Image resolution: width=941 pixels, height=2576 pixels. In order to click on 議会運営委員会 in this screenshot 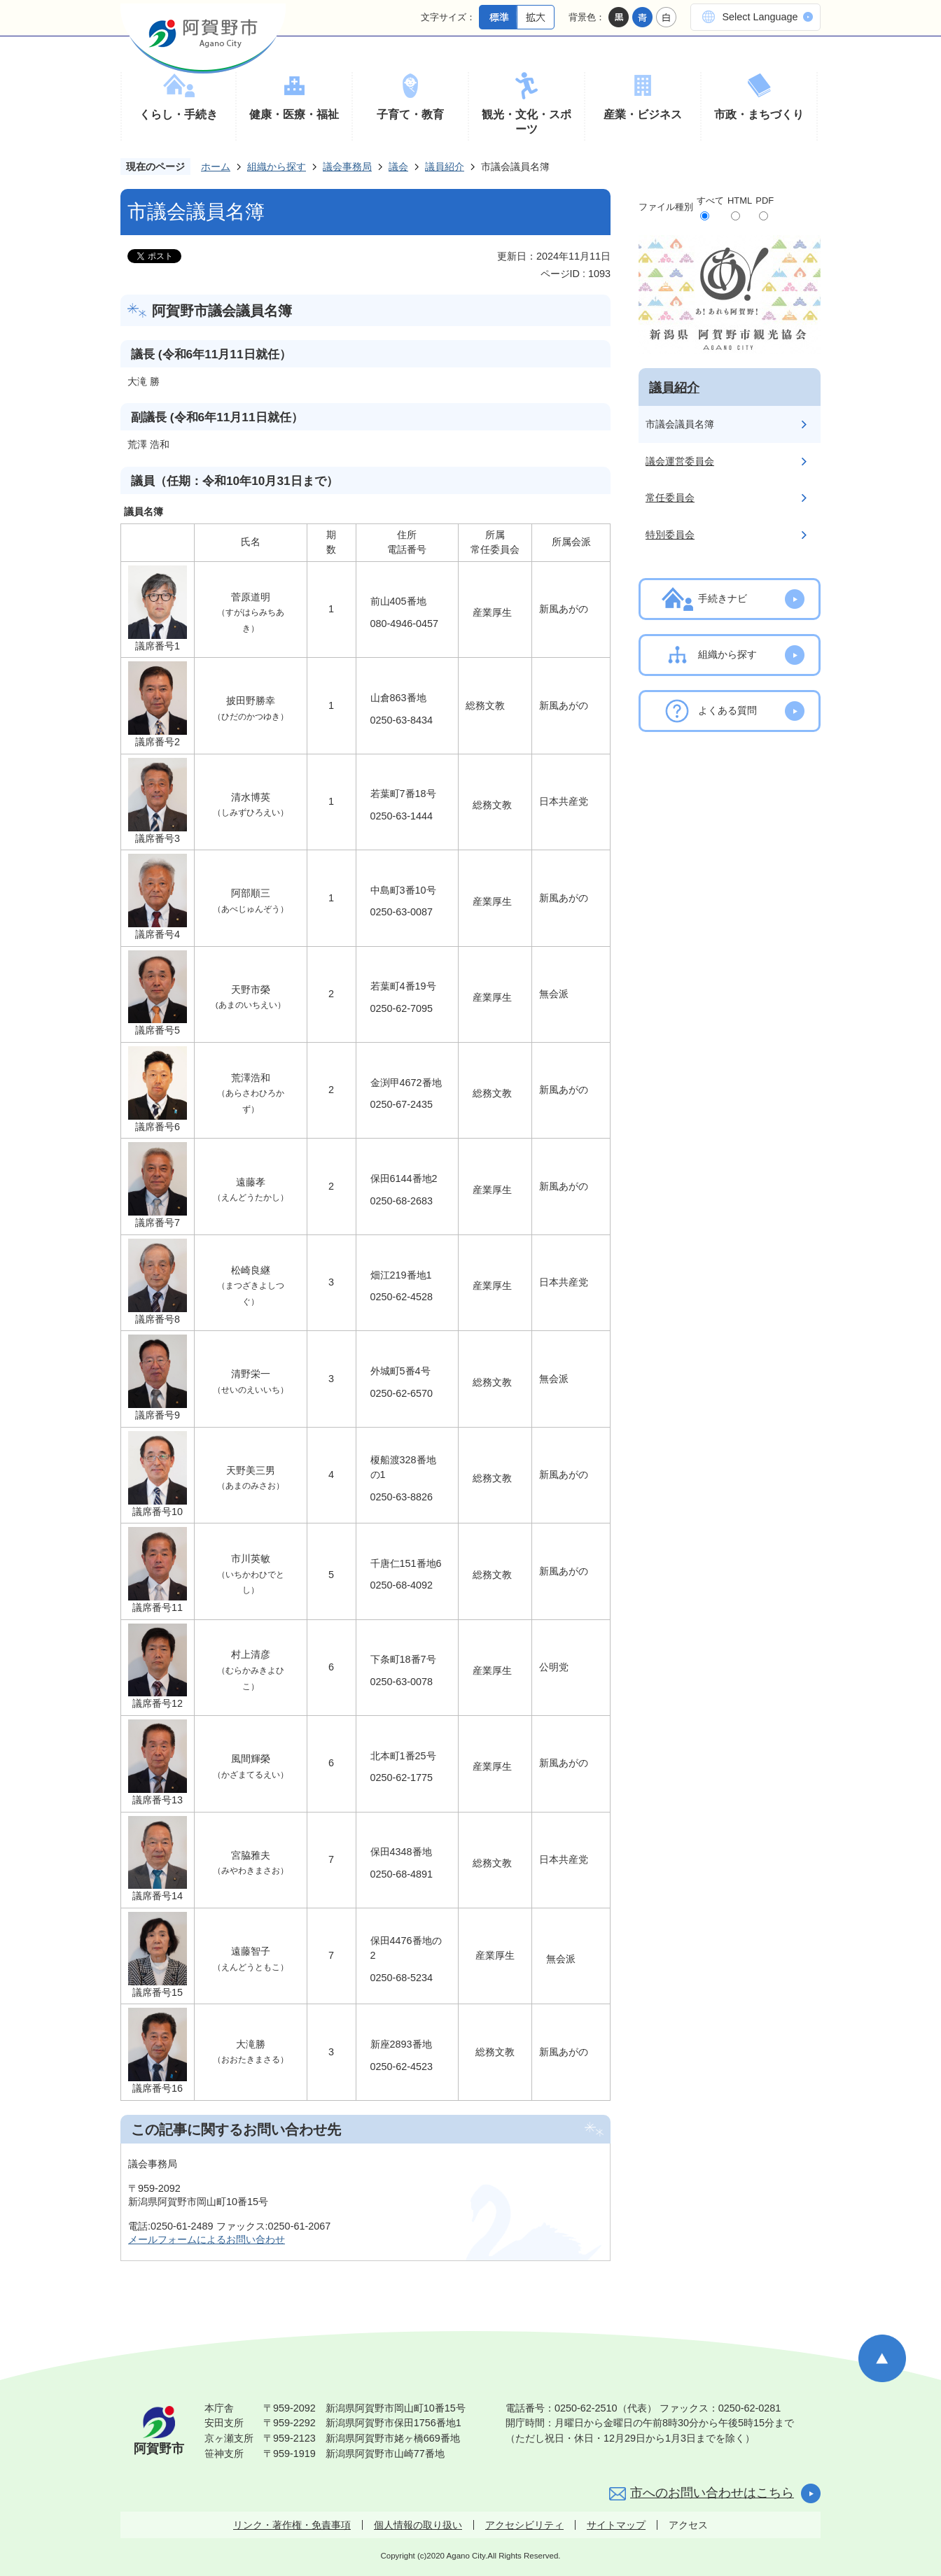, I will do `click(680, 461)`.